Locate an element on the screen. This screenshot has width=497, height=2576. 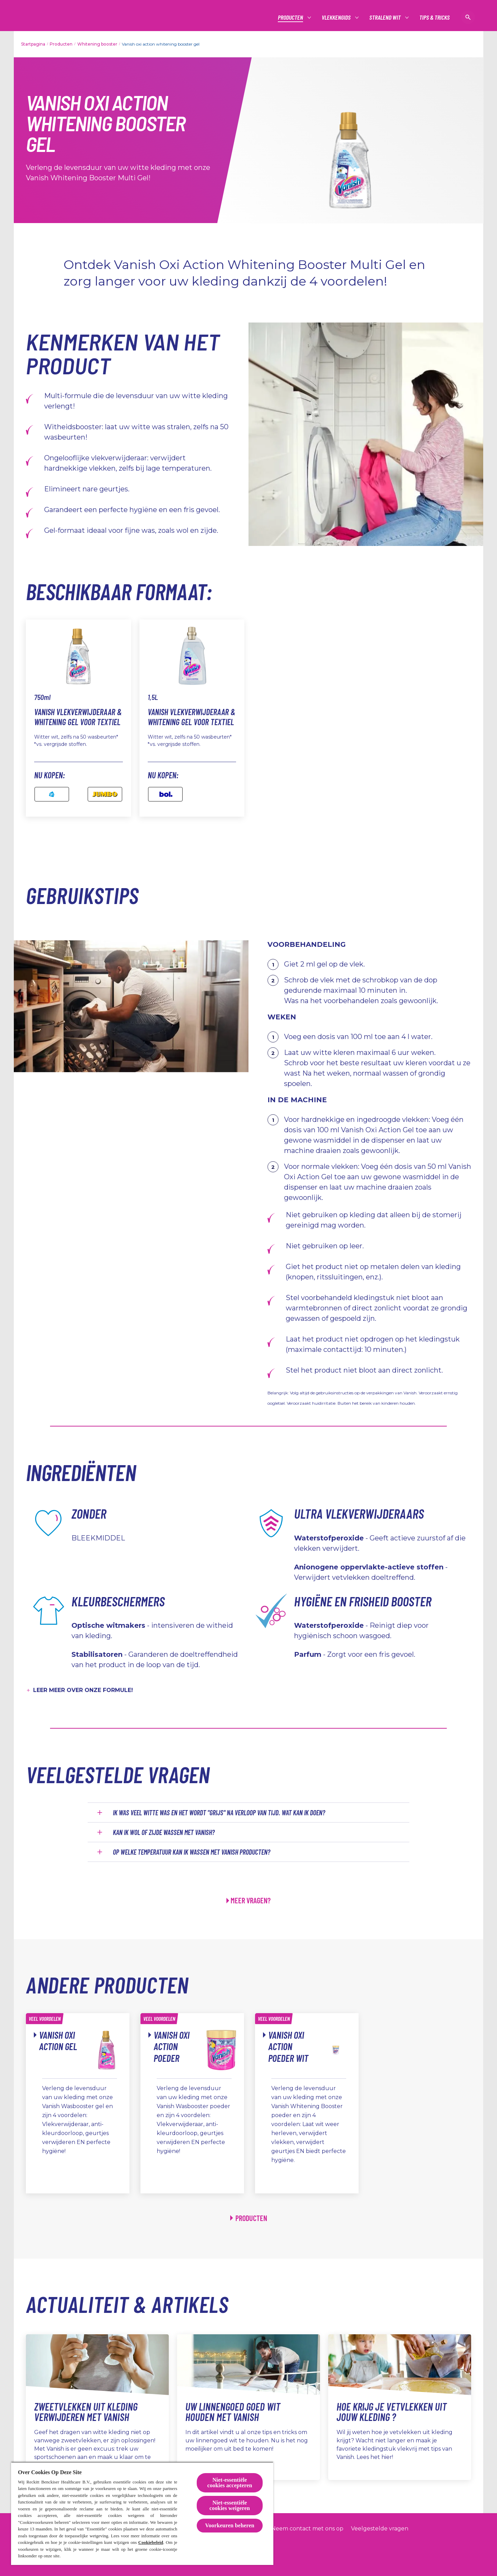
[Tips & tricks] is located at coordinates (434, 17).